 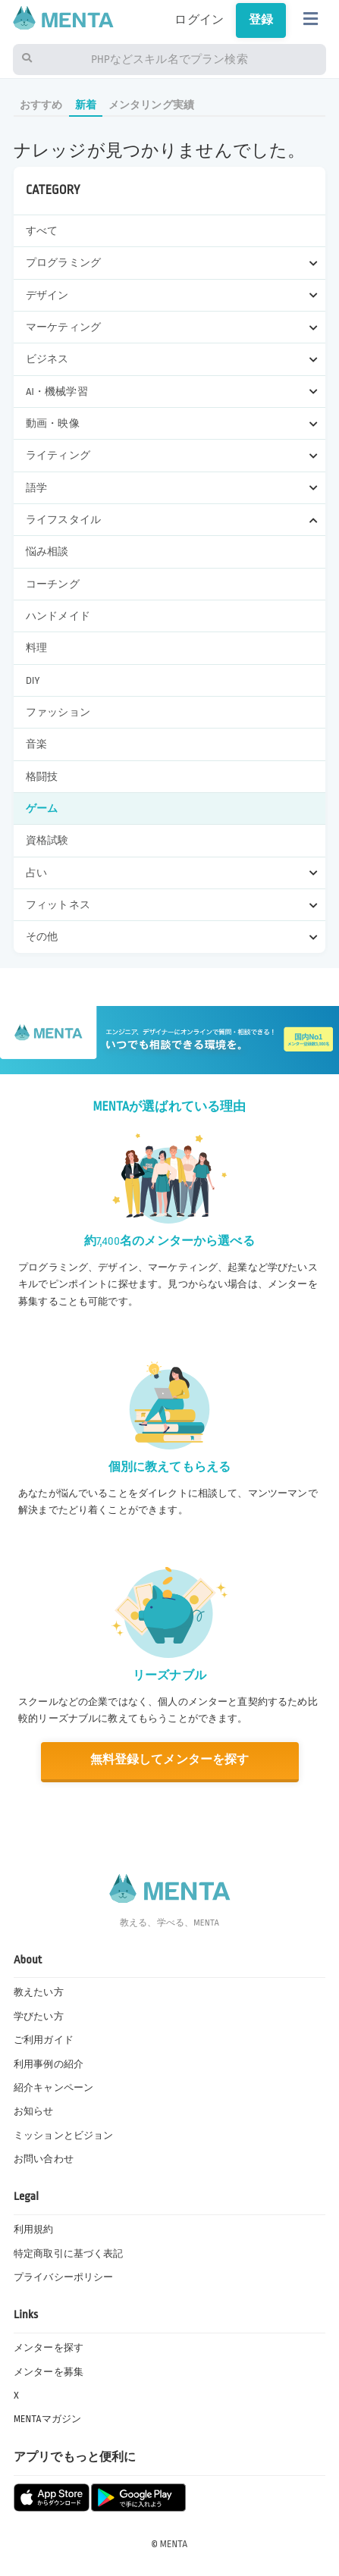 What do you see at coordinates (44, 2159) in the screenshot?
I see `お問い合わせ` at bounding box center [44, 2159].